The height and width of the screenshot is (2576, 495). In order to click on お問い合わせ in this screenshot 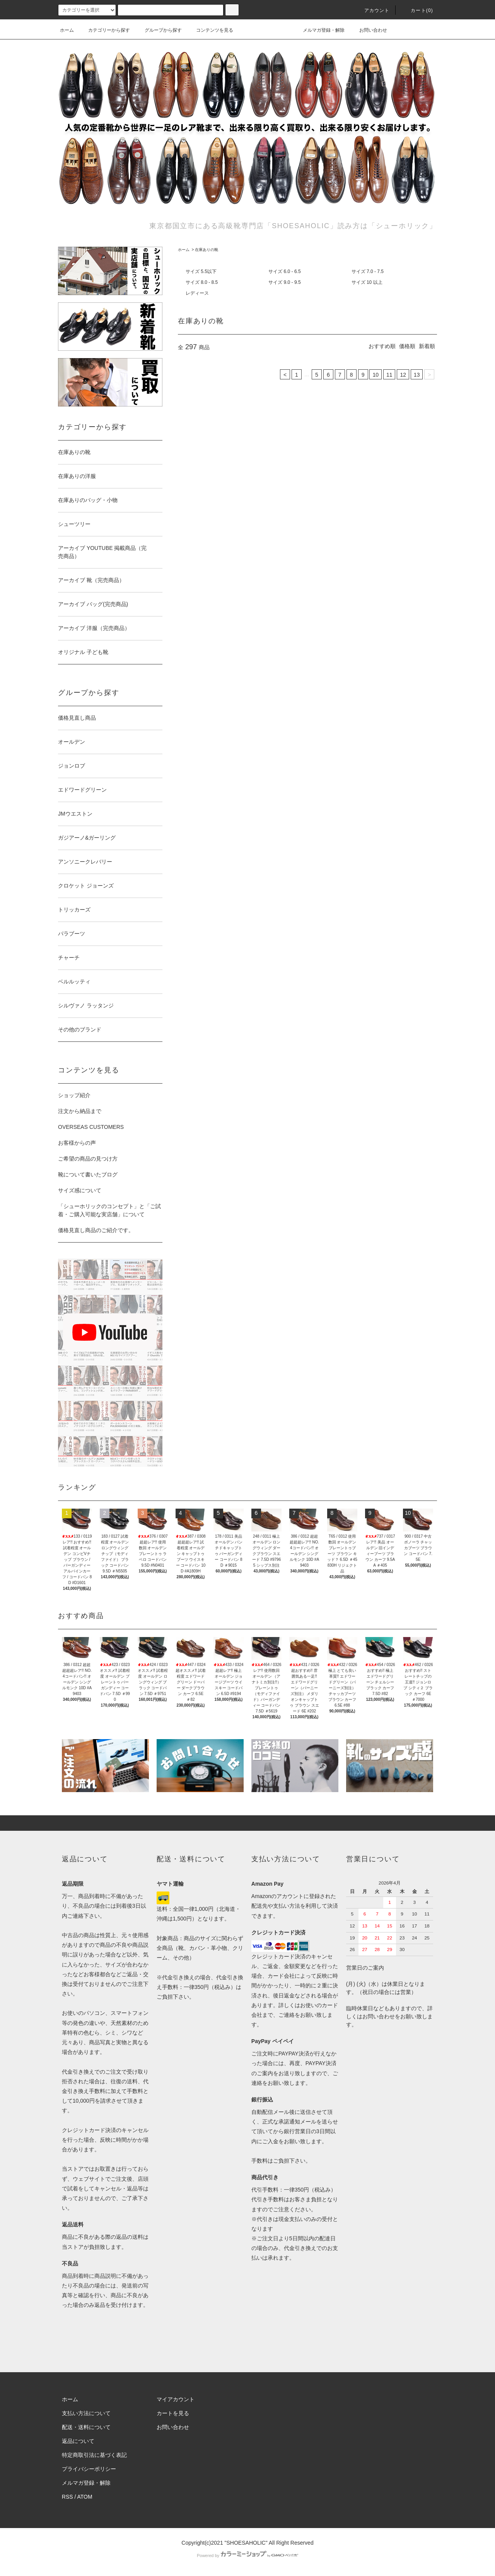, I will do `click(368, 30)`.